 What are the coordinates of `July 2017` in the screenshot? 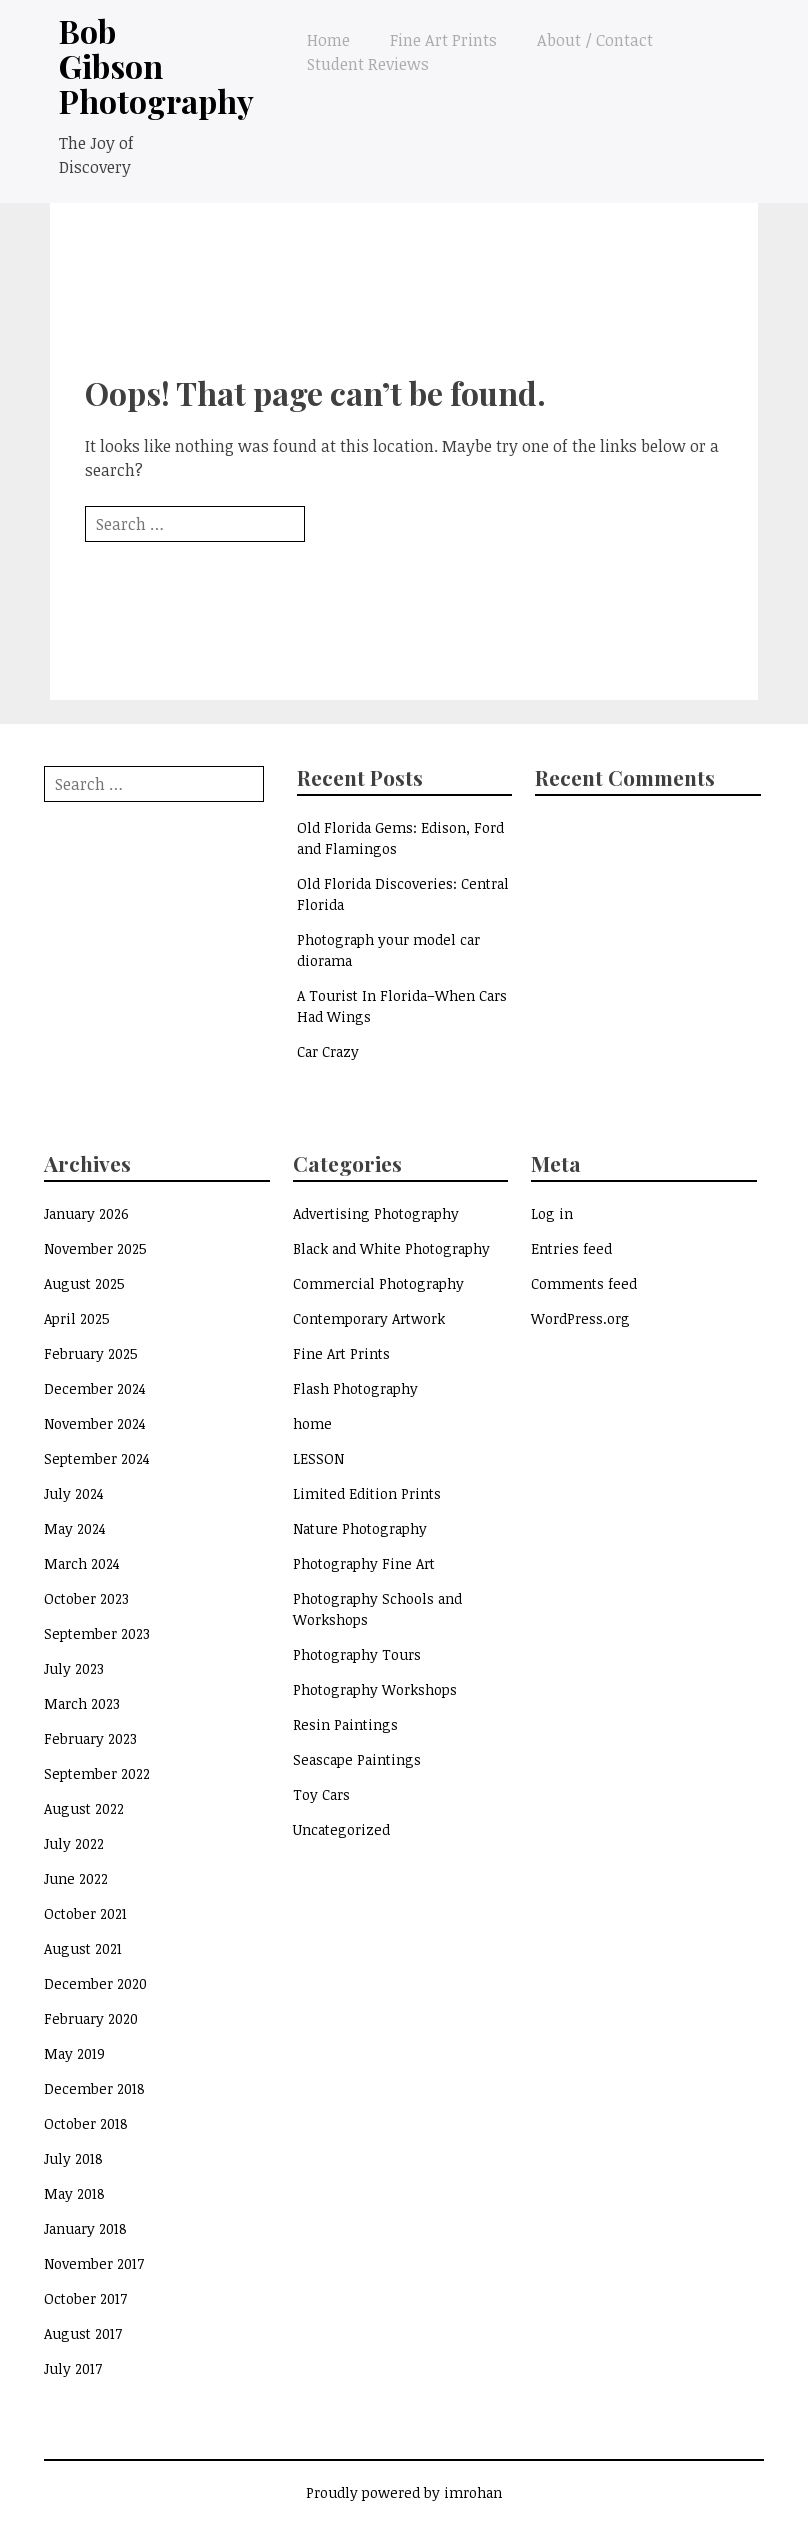 It's located at (73, 2368).